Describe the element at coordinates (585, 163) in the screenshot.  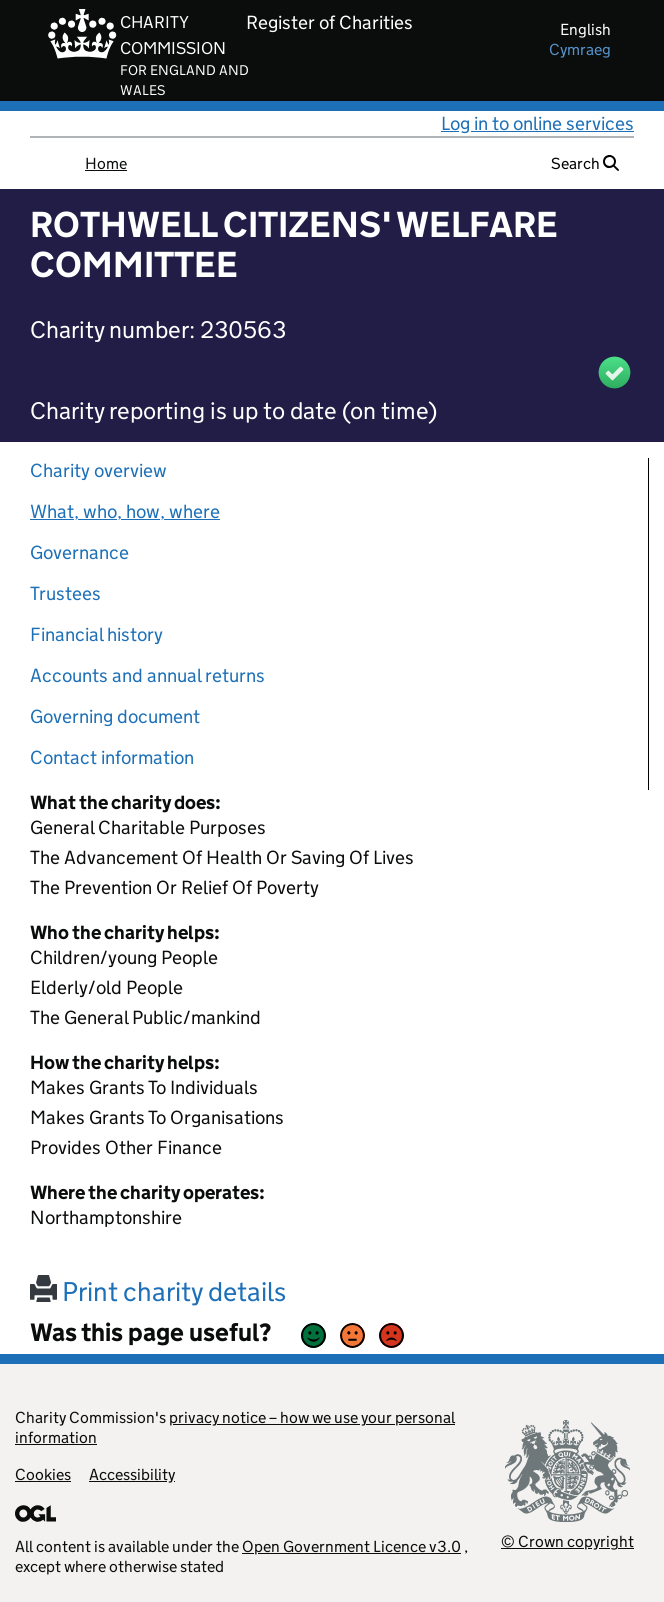
I see `Search [button]` at that location.